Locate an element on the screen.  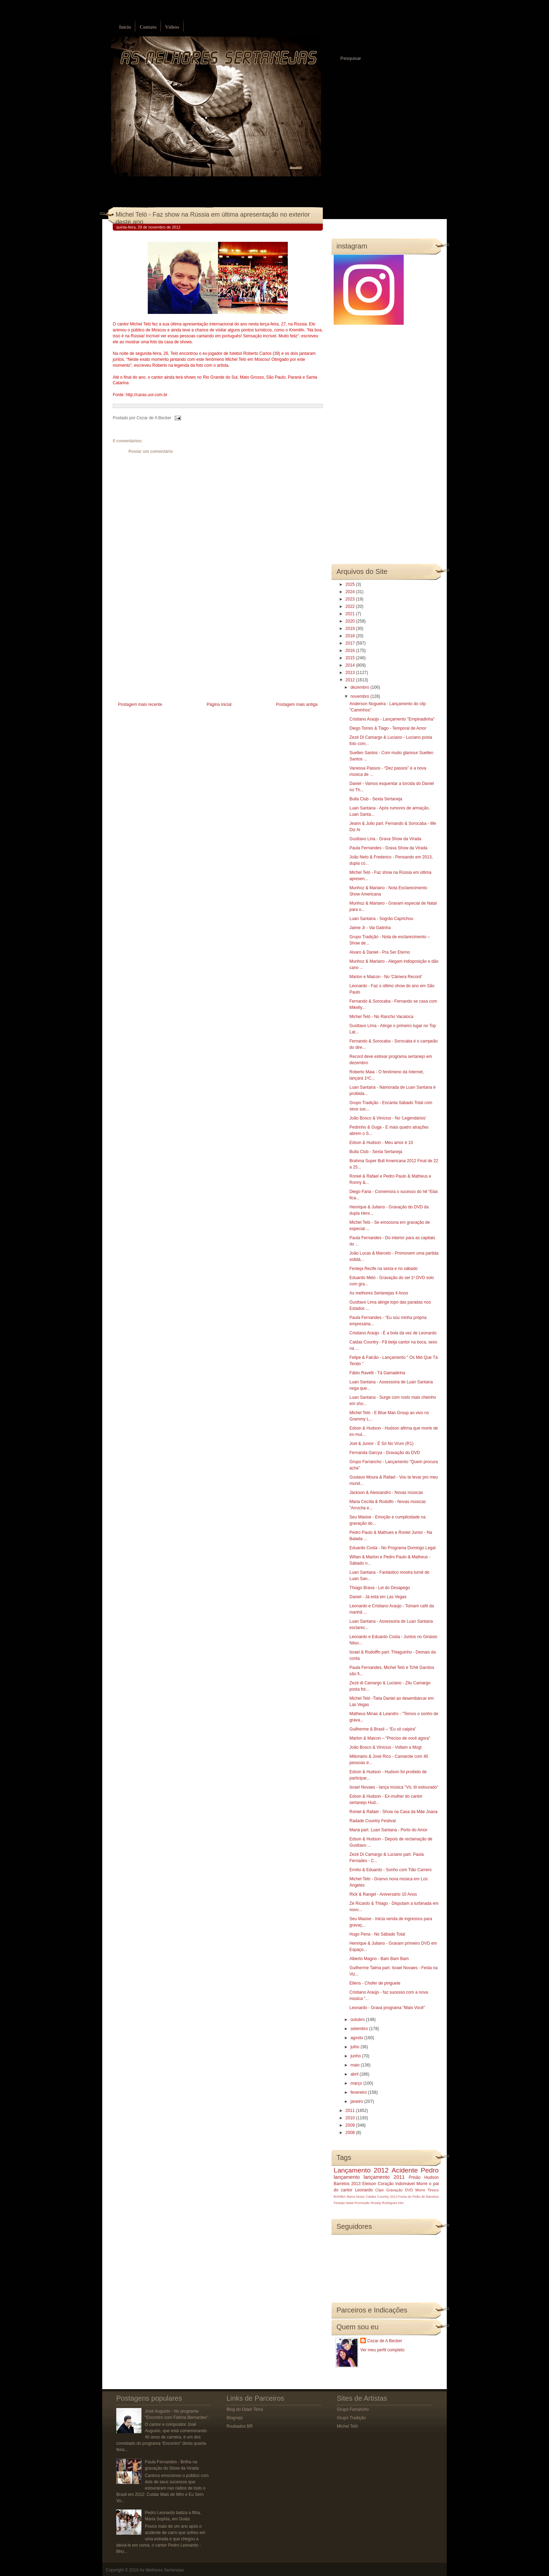
Grupo Tradição is located at coordinates (351, 2417).